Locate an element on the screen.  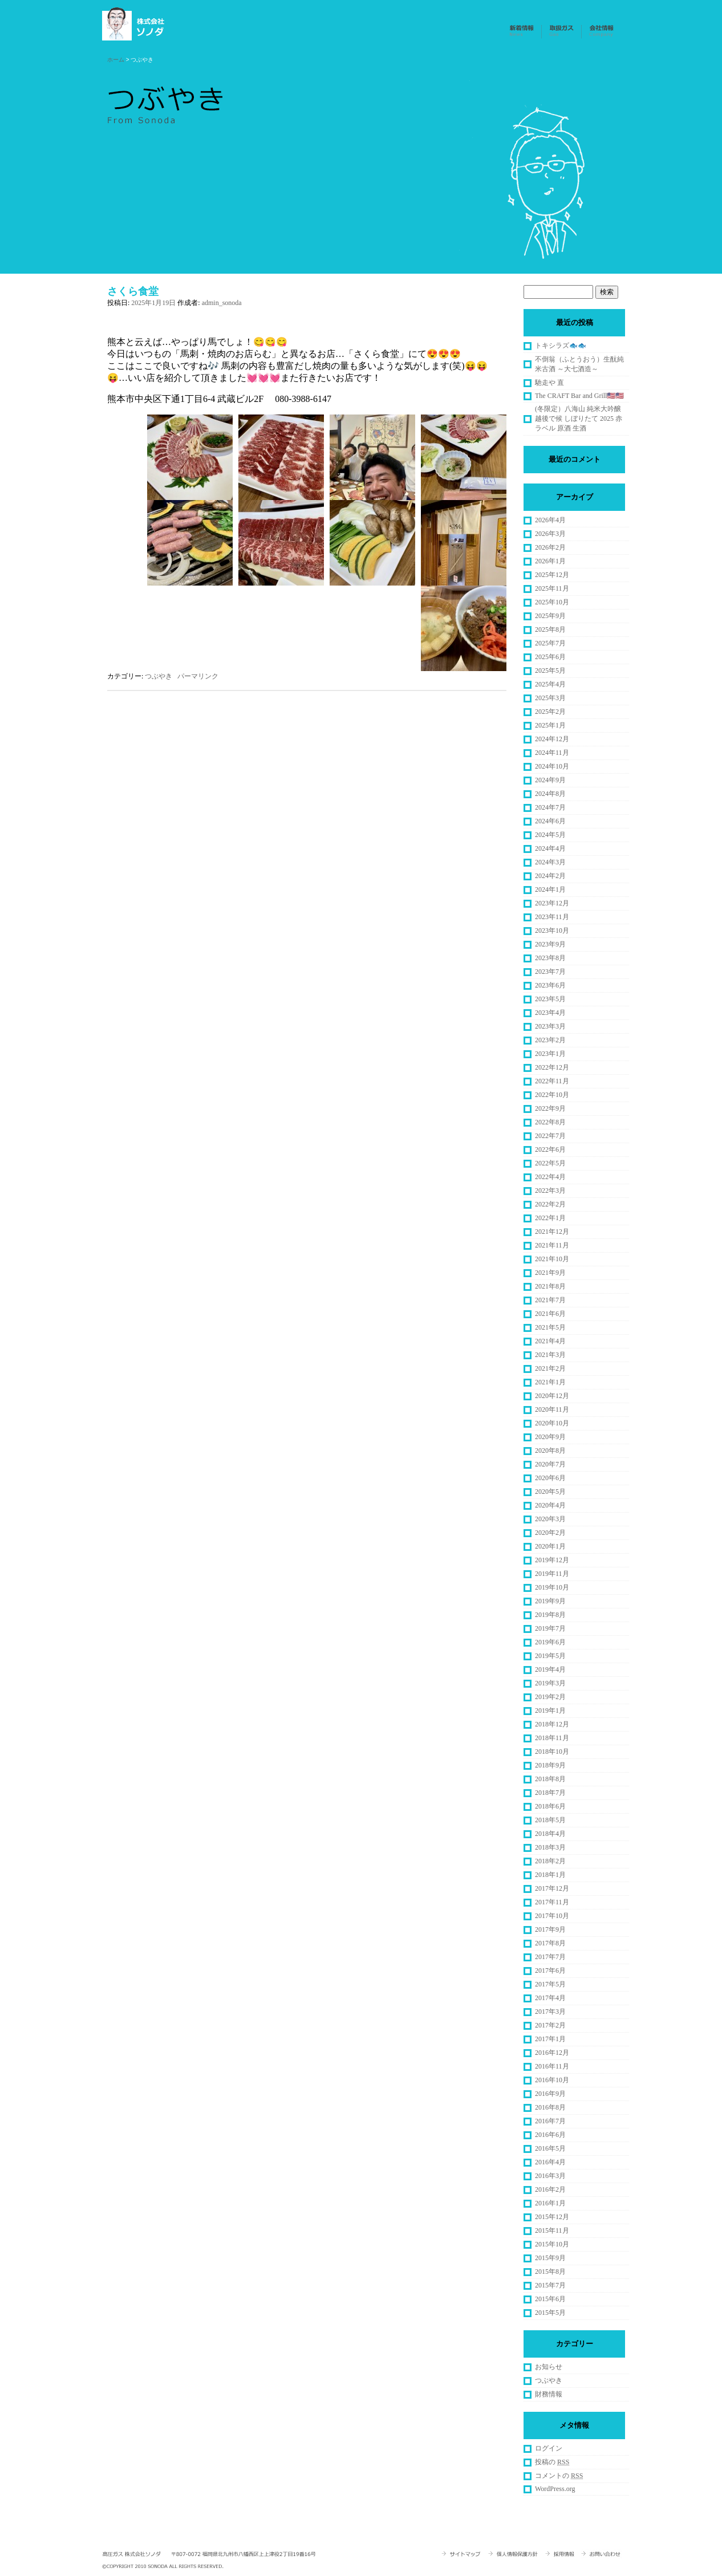
2024年1月 is located at coordinates (550, 889).